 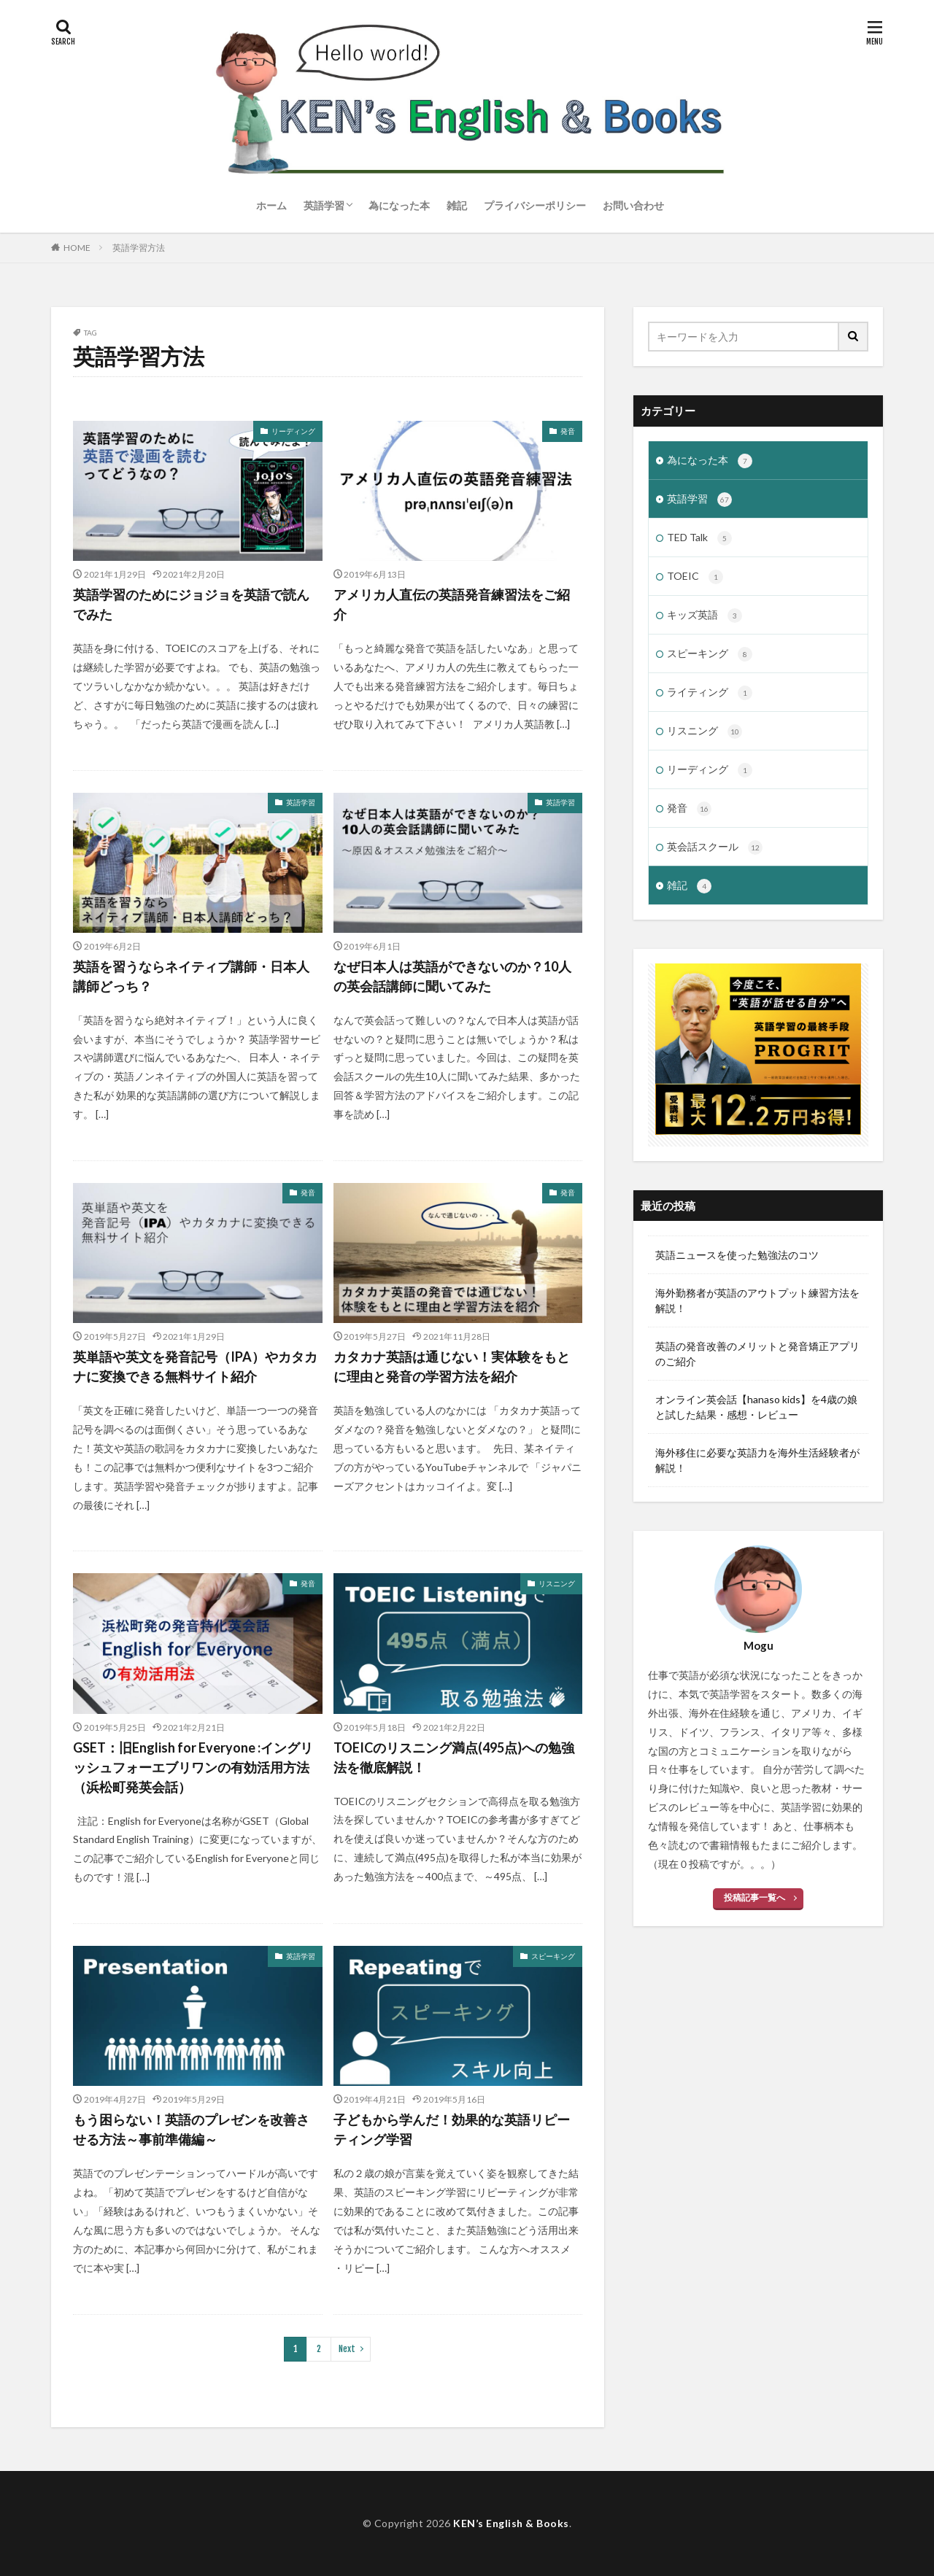 I want to click on 英語の発音改善のメリットと発音矯正アプリのご紹介, so click(x=757, y=1353).